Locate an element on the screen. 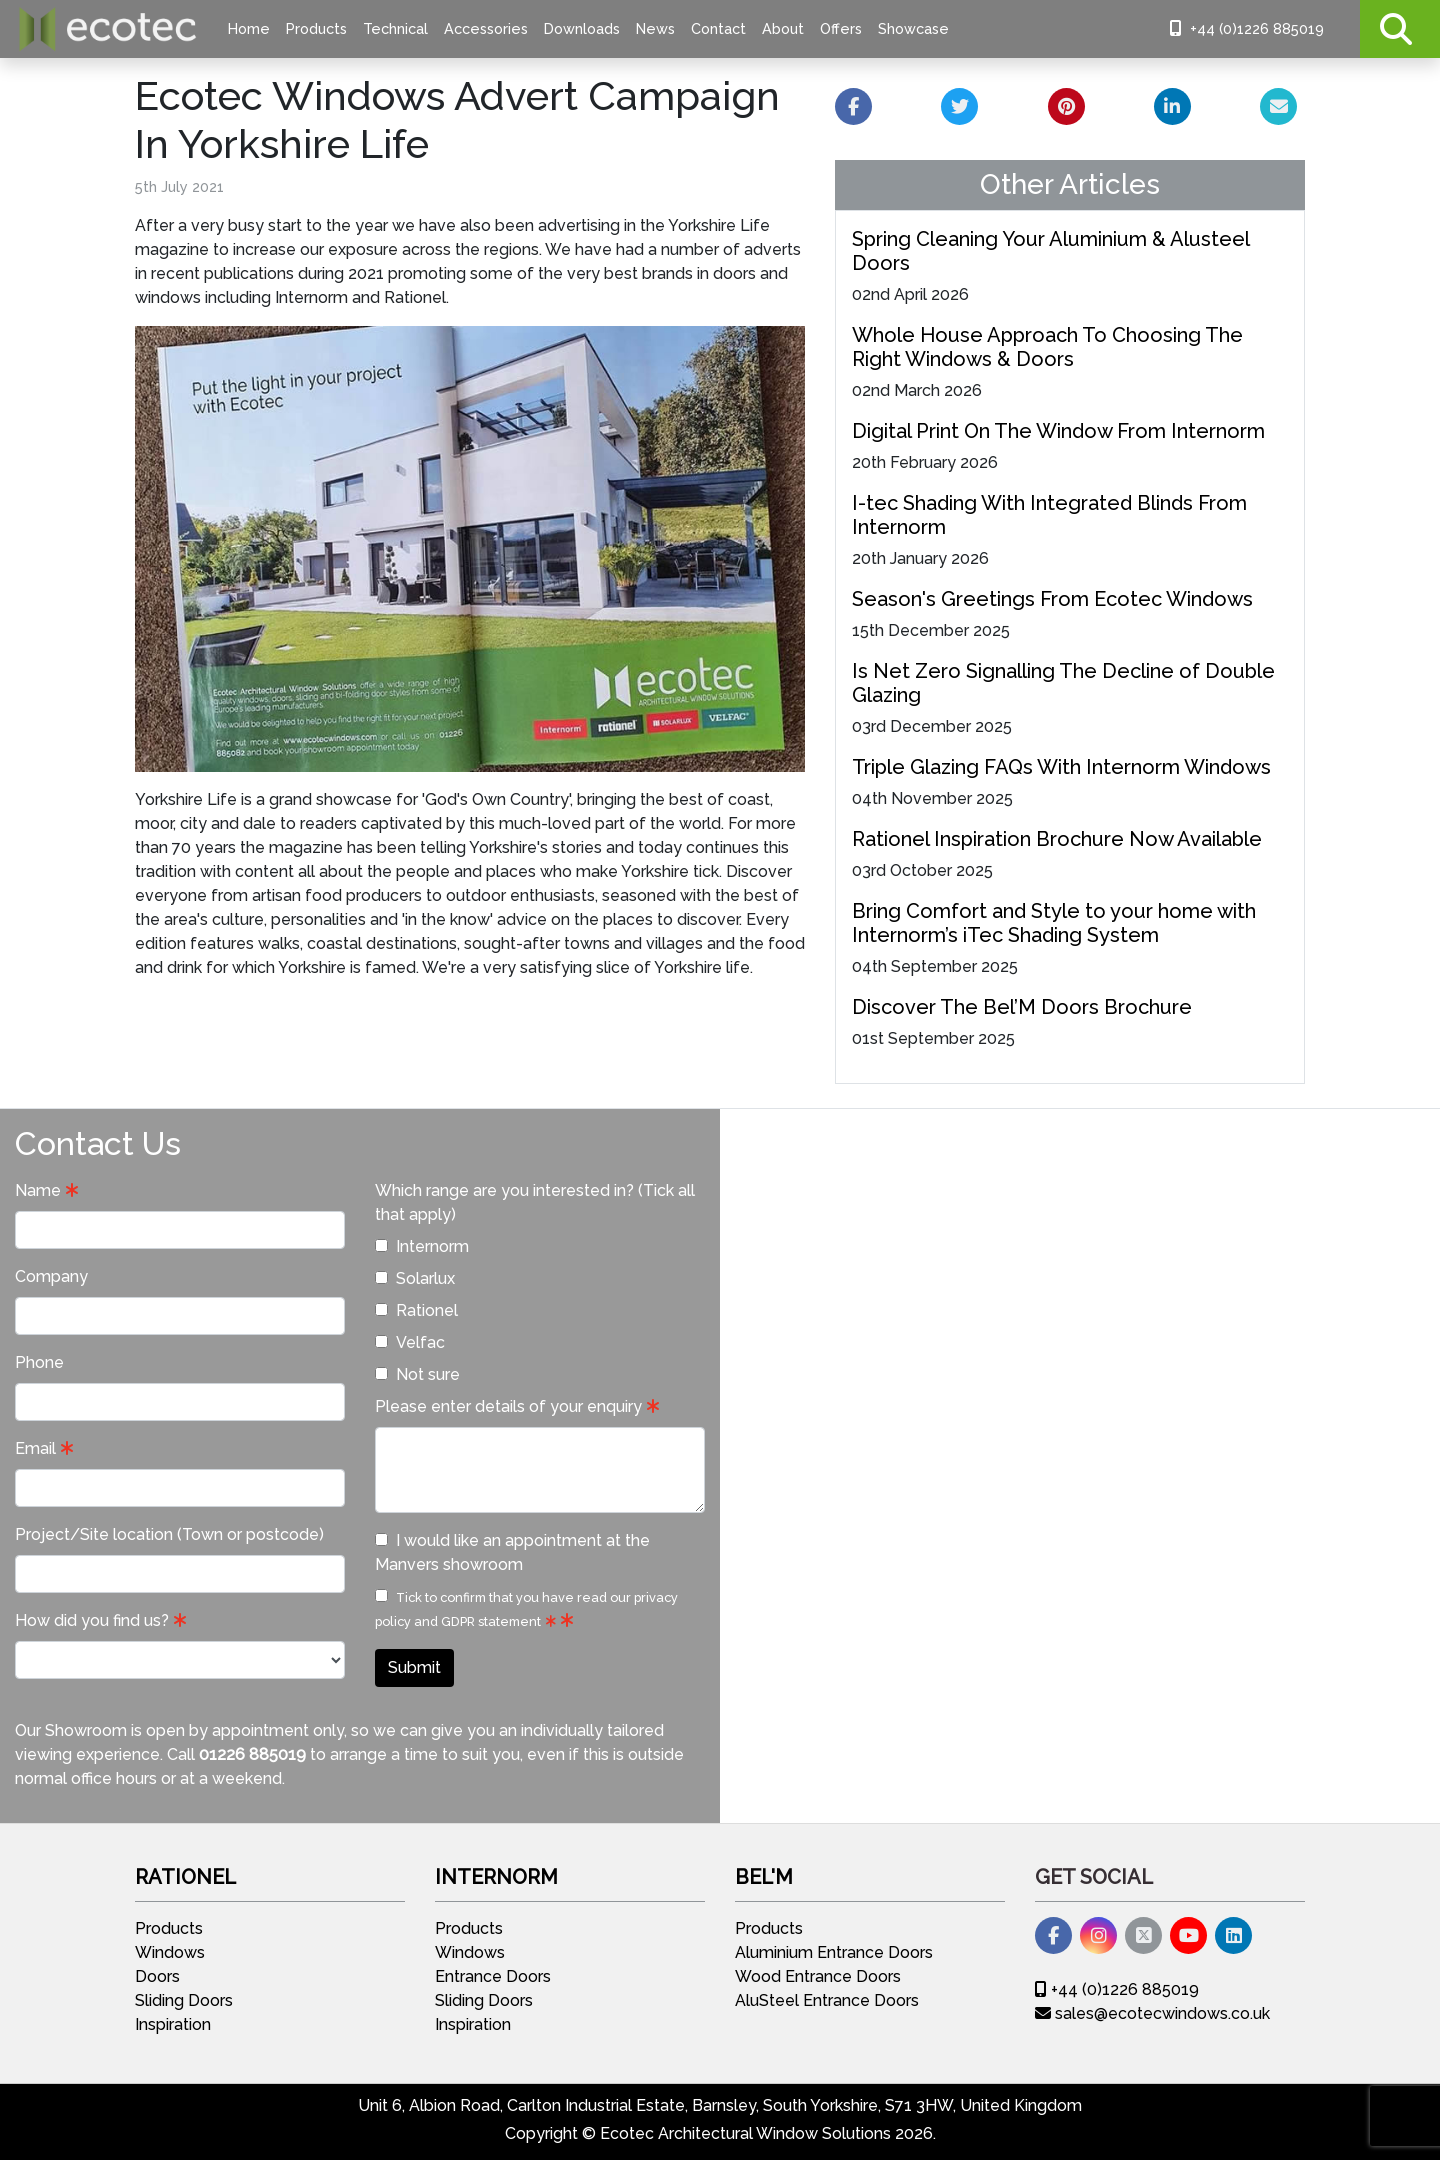 This screenshot has height=2160, width=1440. Doors is located at coordinates (157, 1976).